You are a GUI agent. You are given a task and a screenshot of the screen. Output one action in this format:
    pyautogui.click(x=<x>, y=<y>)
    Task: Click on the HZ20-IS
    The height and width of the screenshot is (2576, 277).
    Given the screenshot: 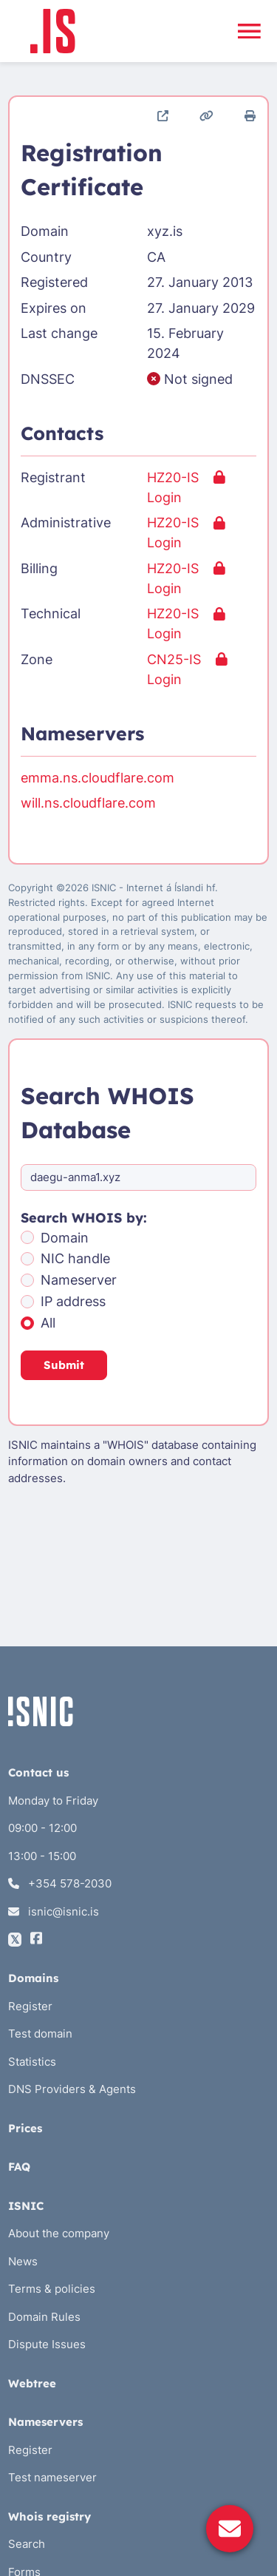 What is the action you would take?
    pyautogui.click(x=173, y=477)
    